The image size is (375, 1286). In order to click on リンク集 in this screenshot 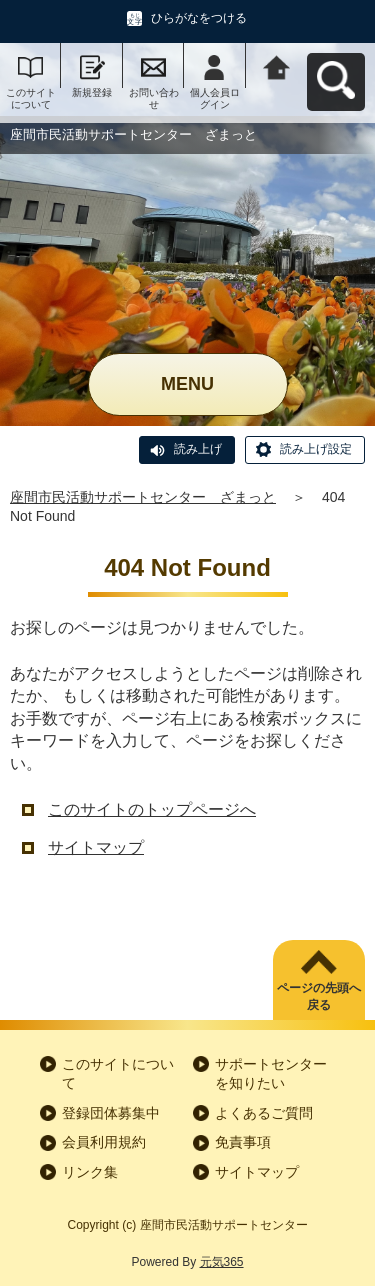, I will do `click(90, 1172)`.